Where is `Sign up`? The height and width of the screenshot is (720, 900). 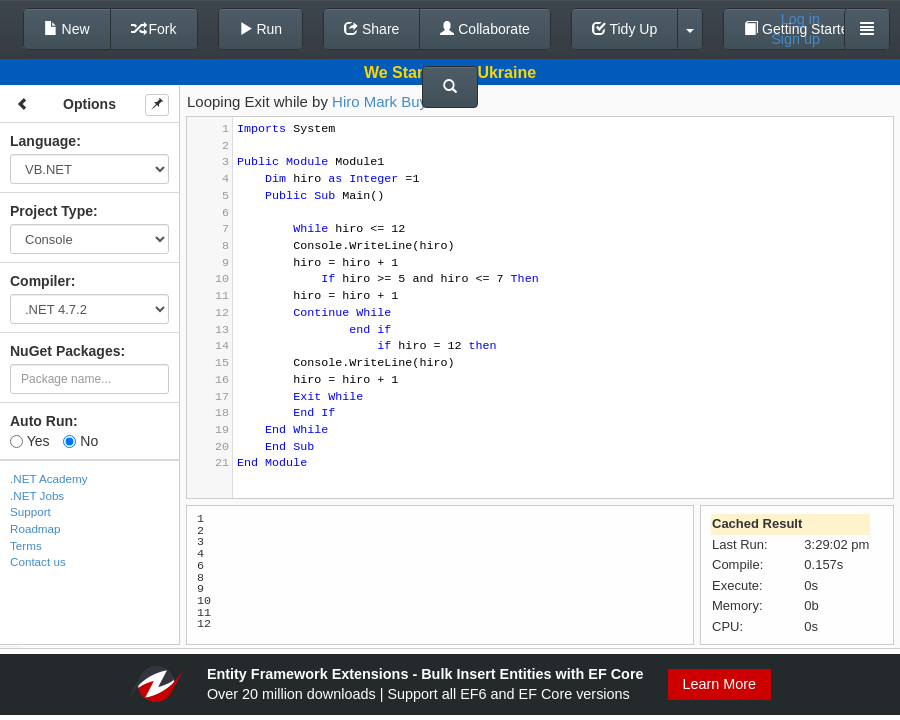
Sign up is located at coordinates (795, 39).